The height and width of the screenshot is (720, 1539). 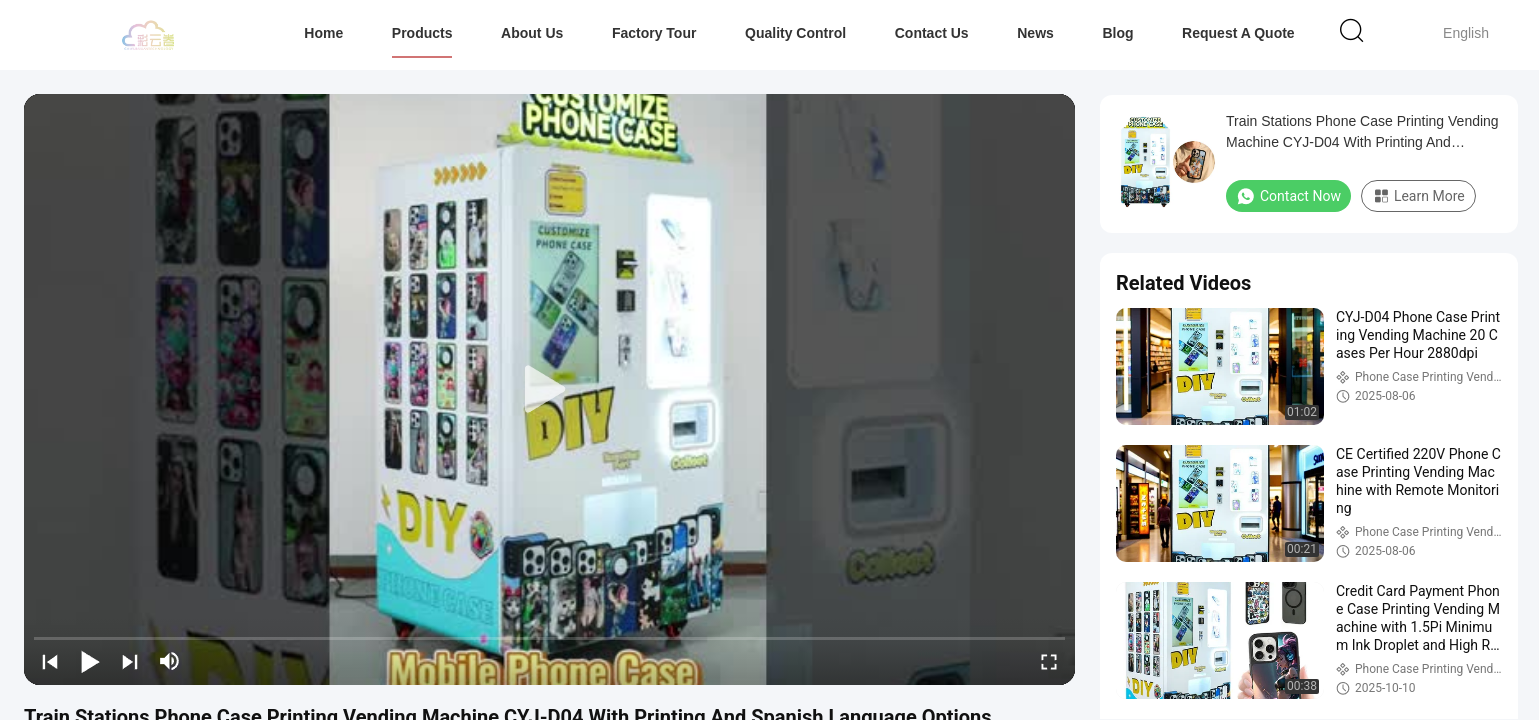 I want to click on Request A Quote, so click(x=1238, y=33).